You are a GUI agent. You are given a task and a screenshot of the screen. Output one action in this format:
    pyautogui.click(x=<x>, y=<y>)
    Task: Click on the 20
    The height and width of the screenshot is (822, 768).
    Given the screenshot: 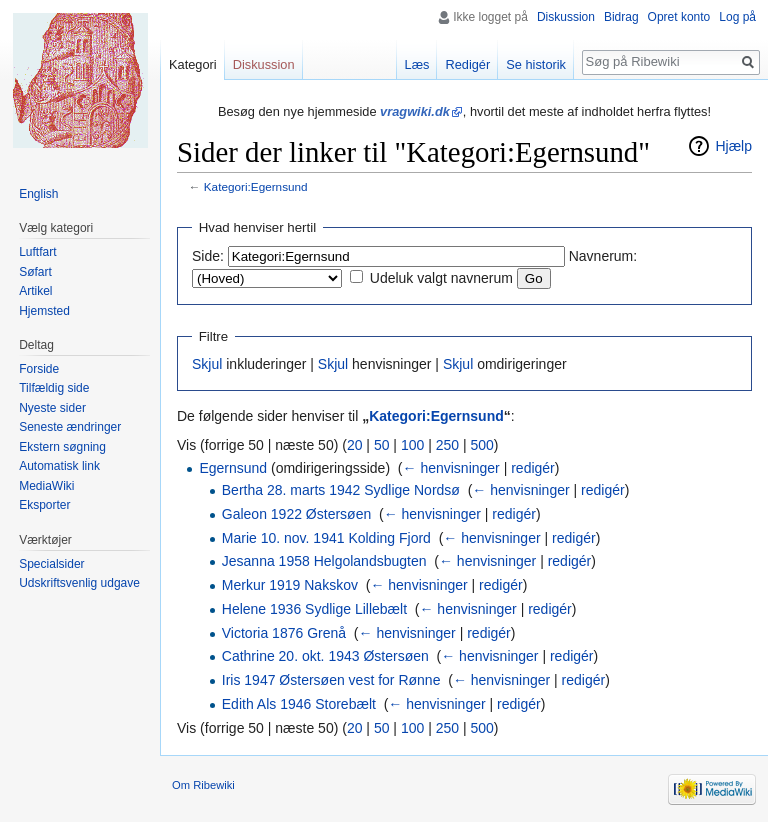 What is the action you would take?
    pyautogui.click(x=355, y=445)
    